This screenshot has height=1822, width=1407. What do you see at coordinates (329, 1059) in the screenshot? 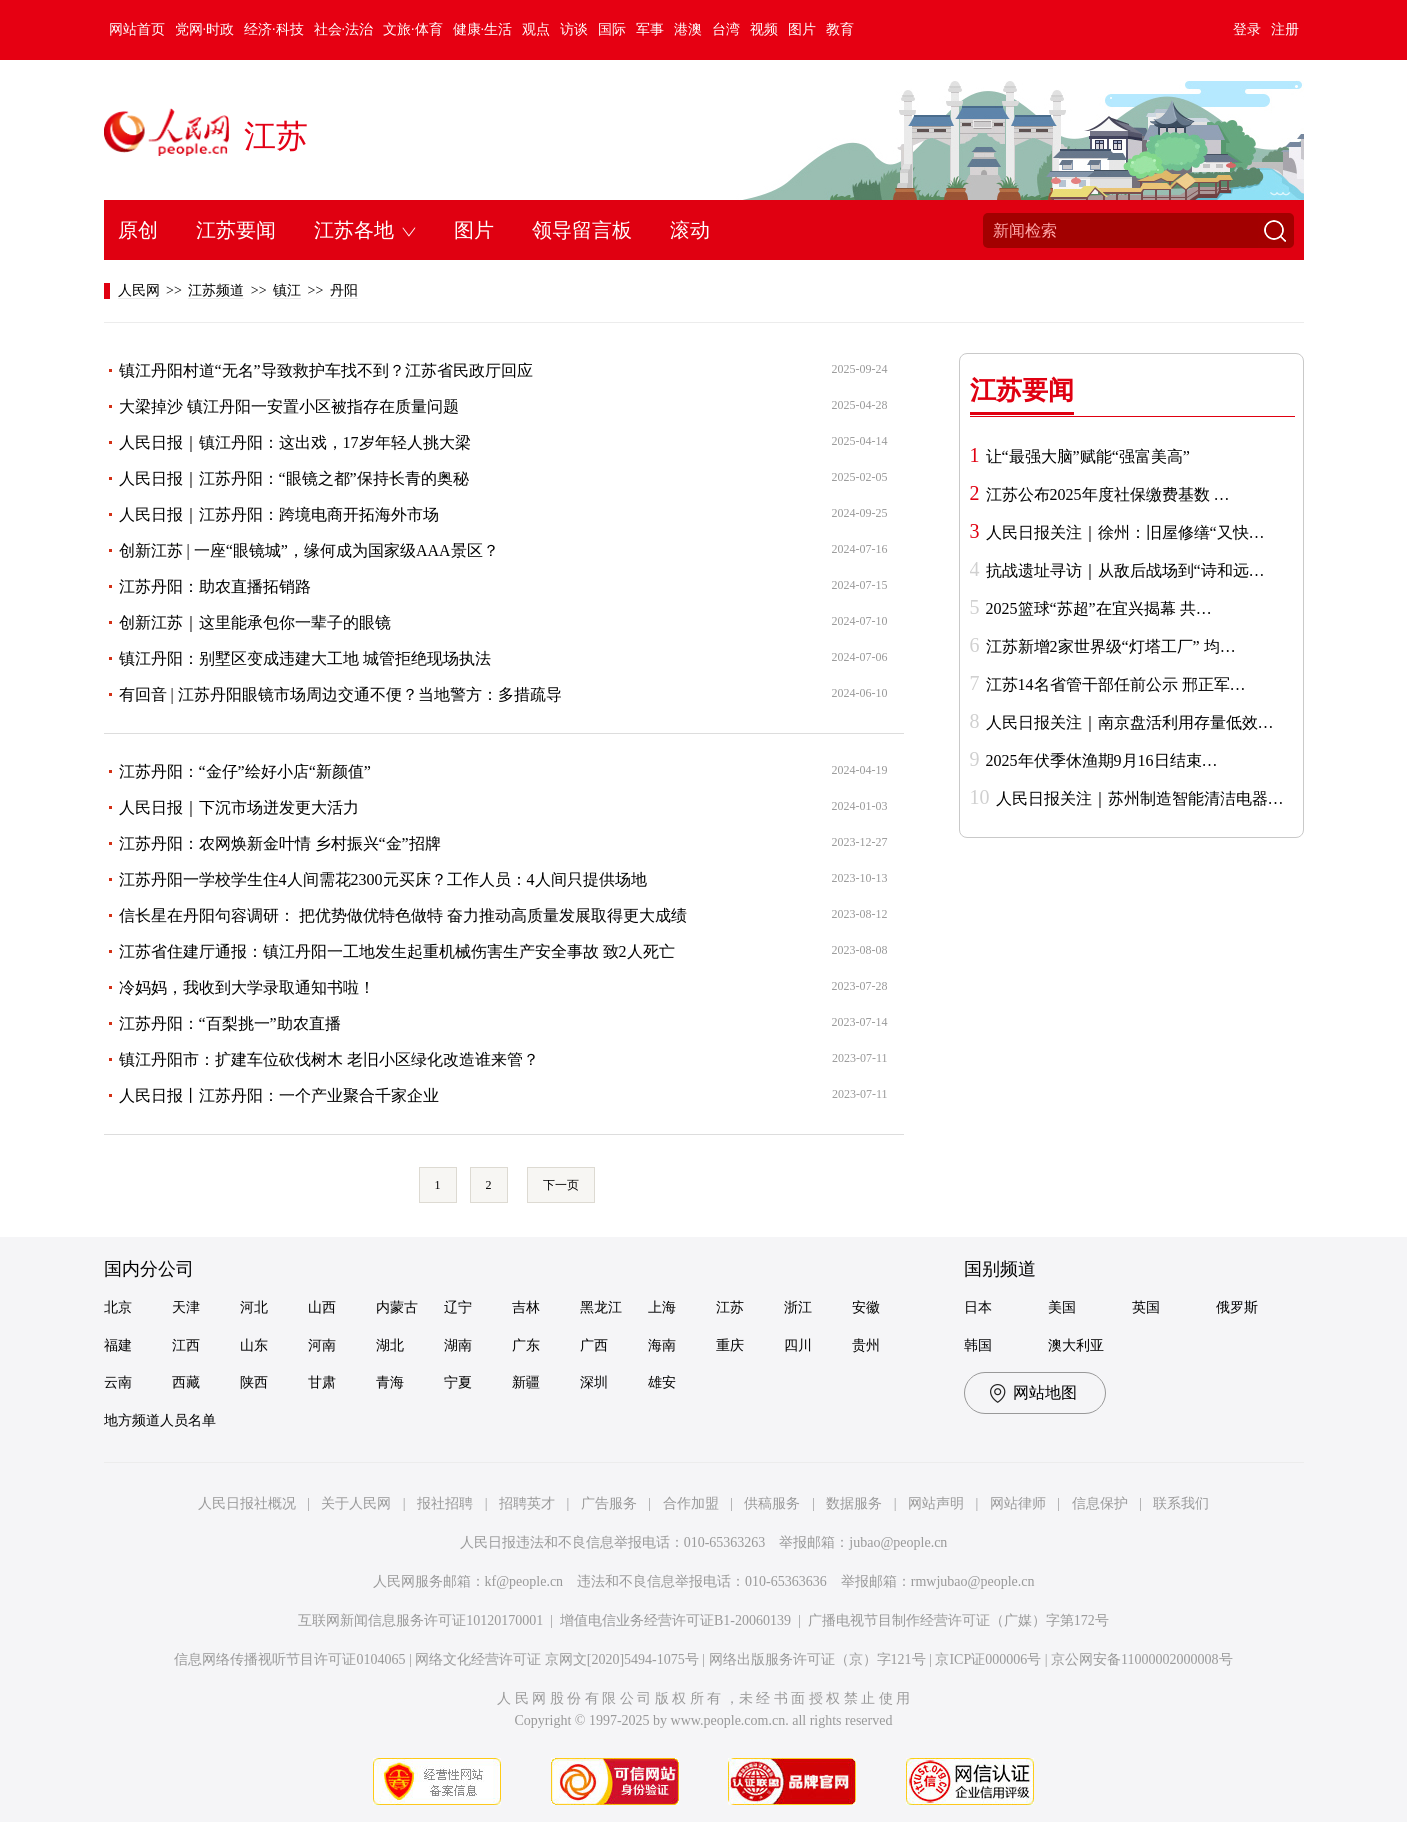
I see `镇江丹阳市：扩建车位砍伐树木 老旧小区绿化改造谁来管？` at bounding box center [329, 1059].